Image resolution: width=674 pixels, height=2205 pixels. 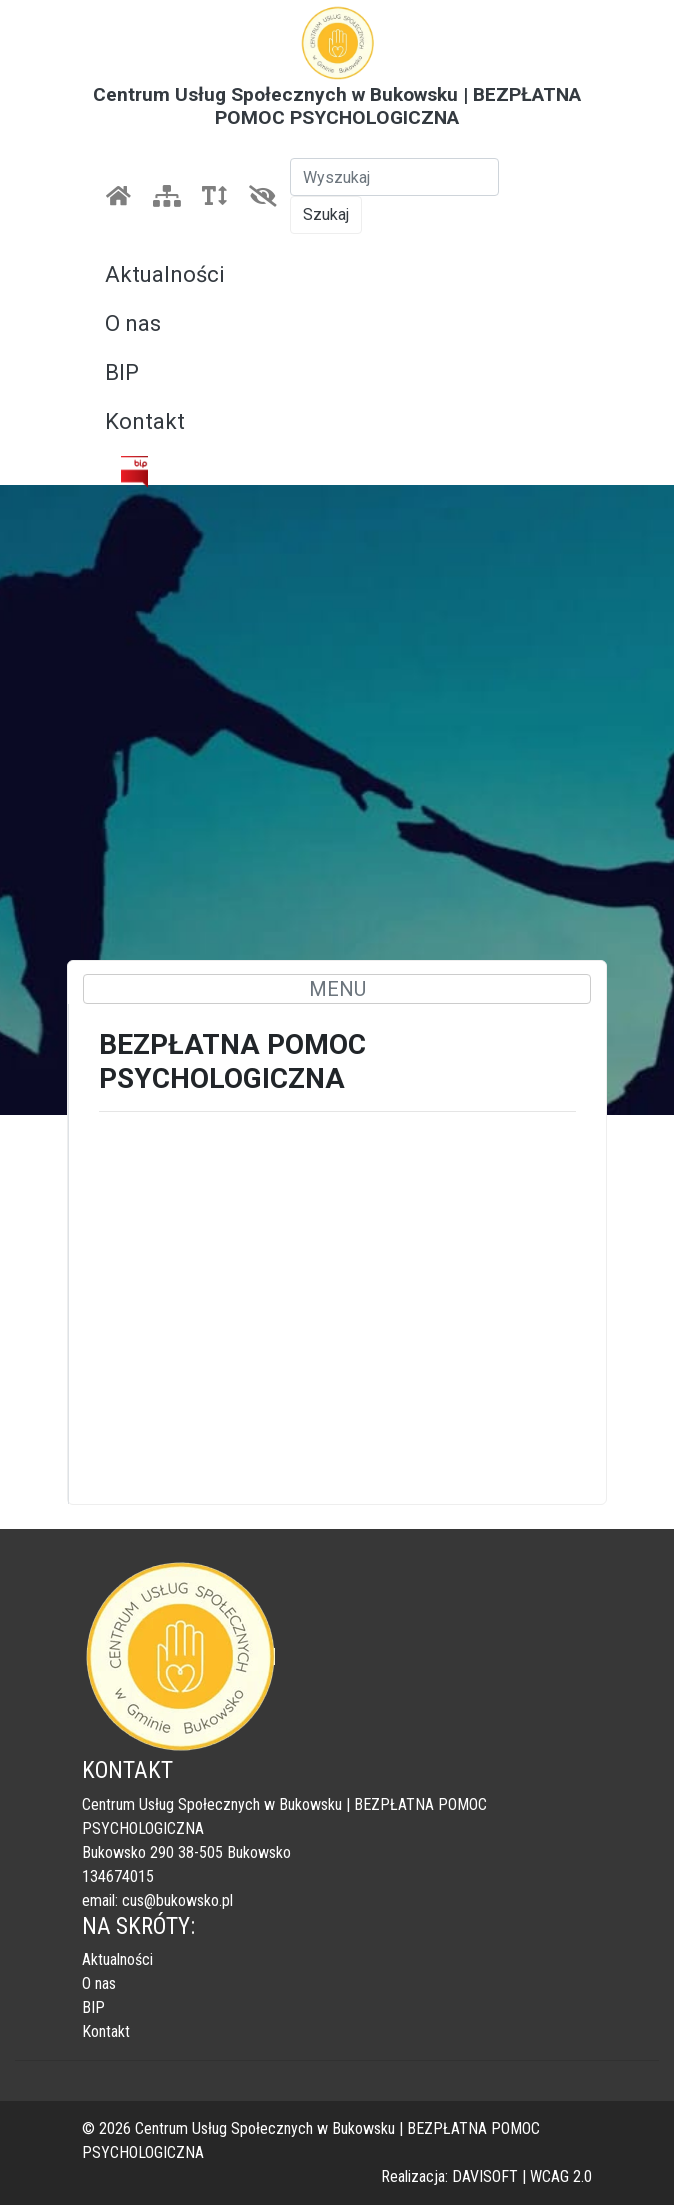 I want to click on O nas, so click(x=133, y=323).